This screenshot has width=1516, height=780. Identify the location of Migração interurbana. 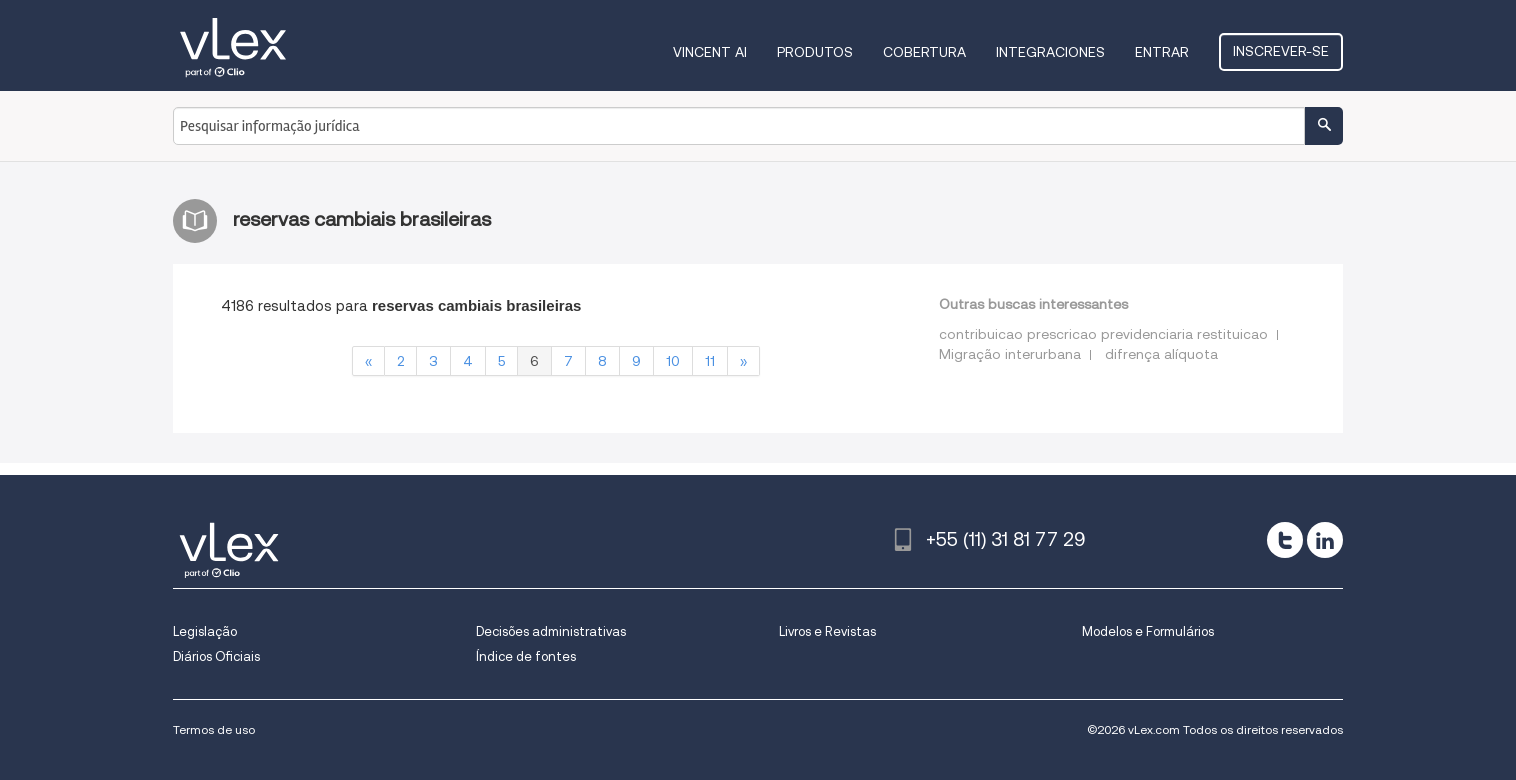
(1010, 354).